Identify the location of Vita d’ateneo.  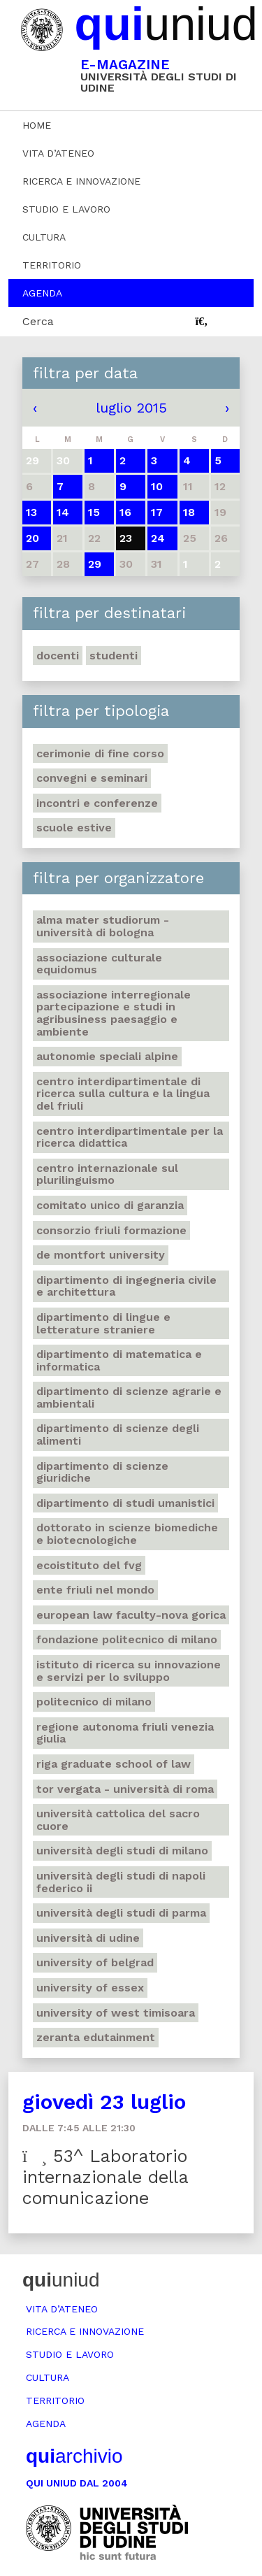
(58, 153).